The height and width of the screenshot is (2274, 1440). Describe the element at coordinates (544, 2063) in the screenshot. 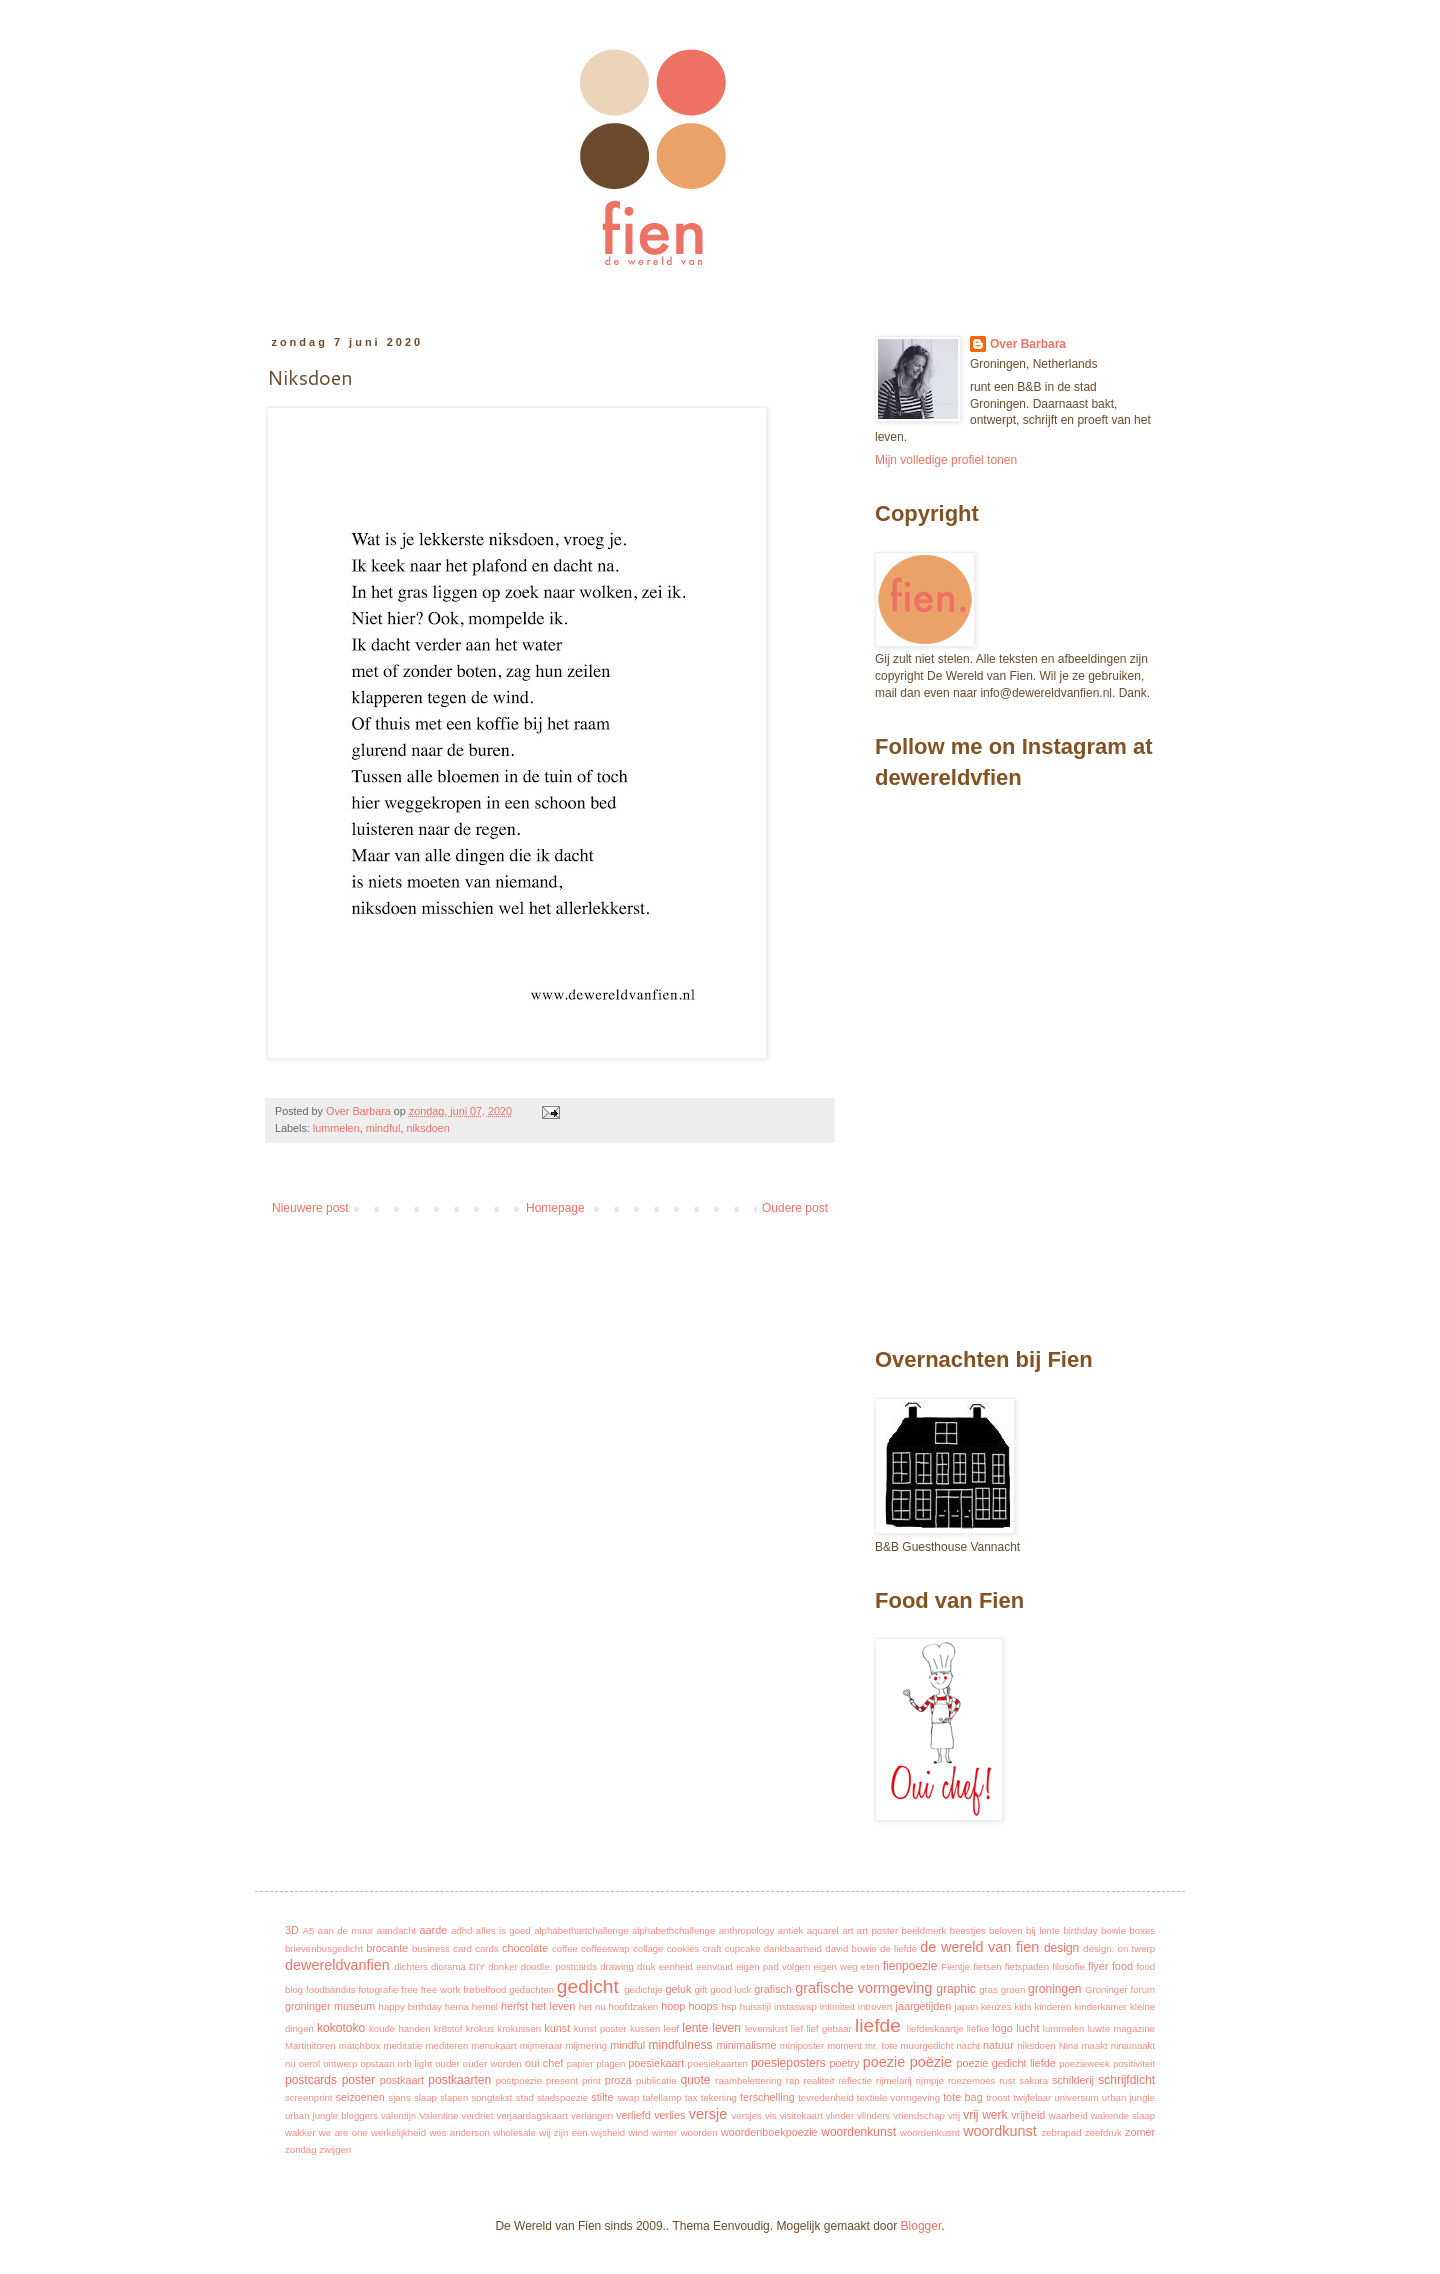

I see `oui chef` at that location.